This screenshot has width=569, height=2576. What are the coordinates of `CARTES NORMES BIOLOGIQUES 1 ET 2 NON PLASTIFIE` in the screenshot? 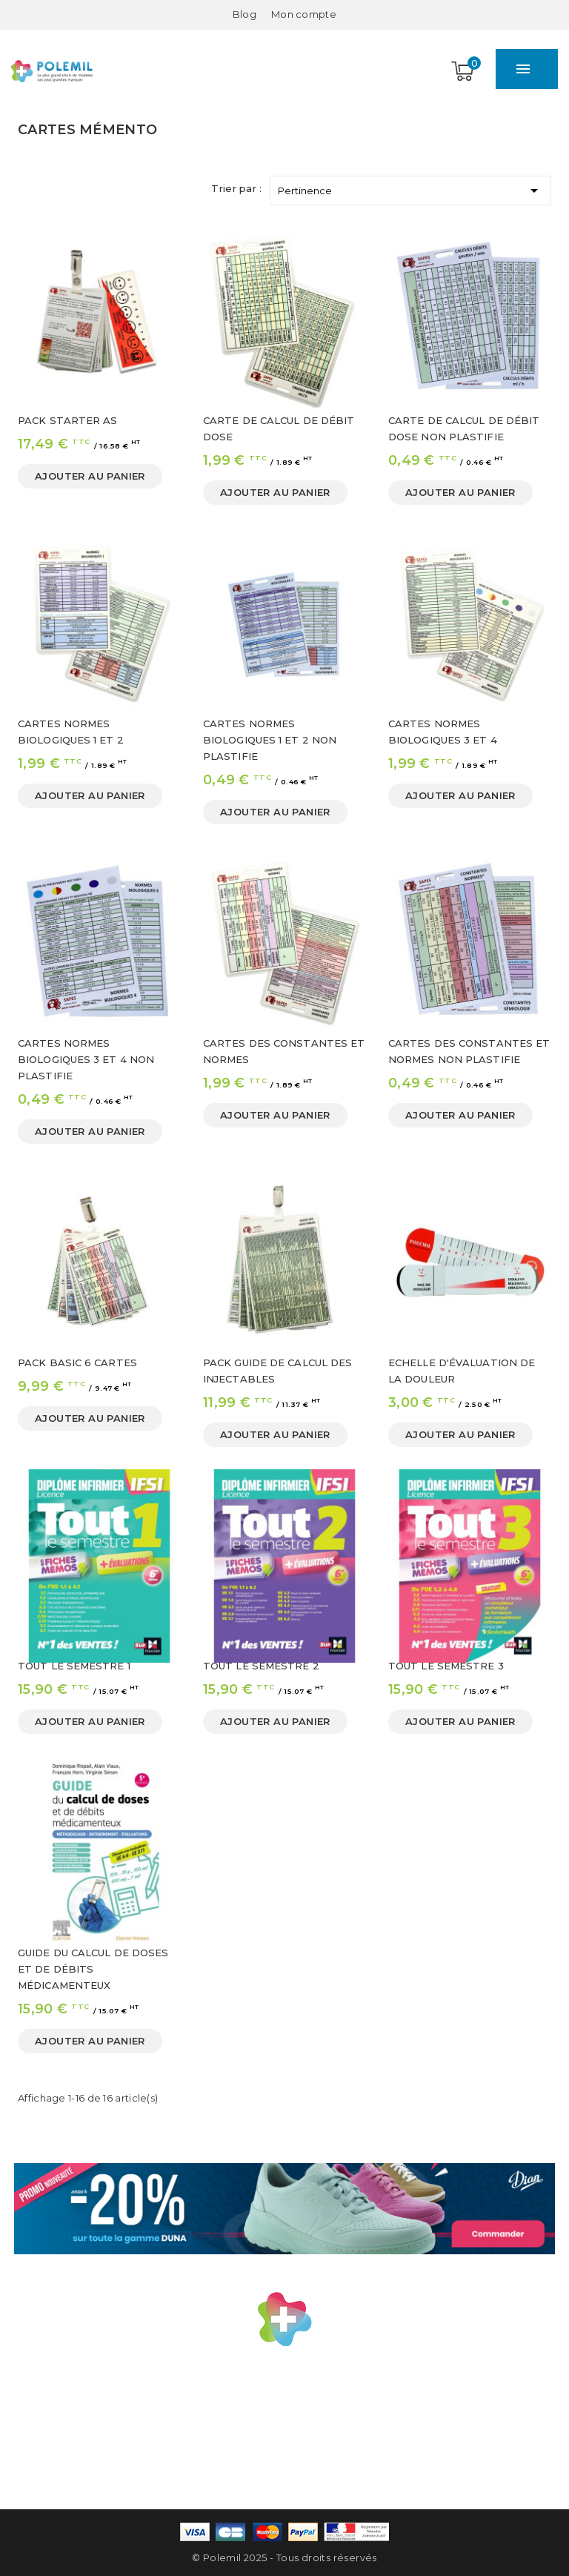 It's located at (269, 740).